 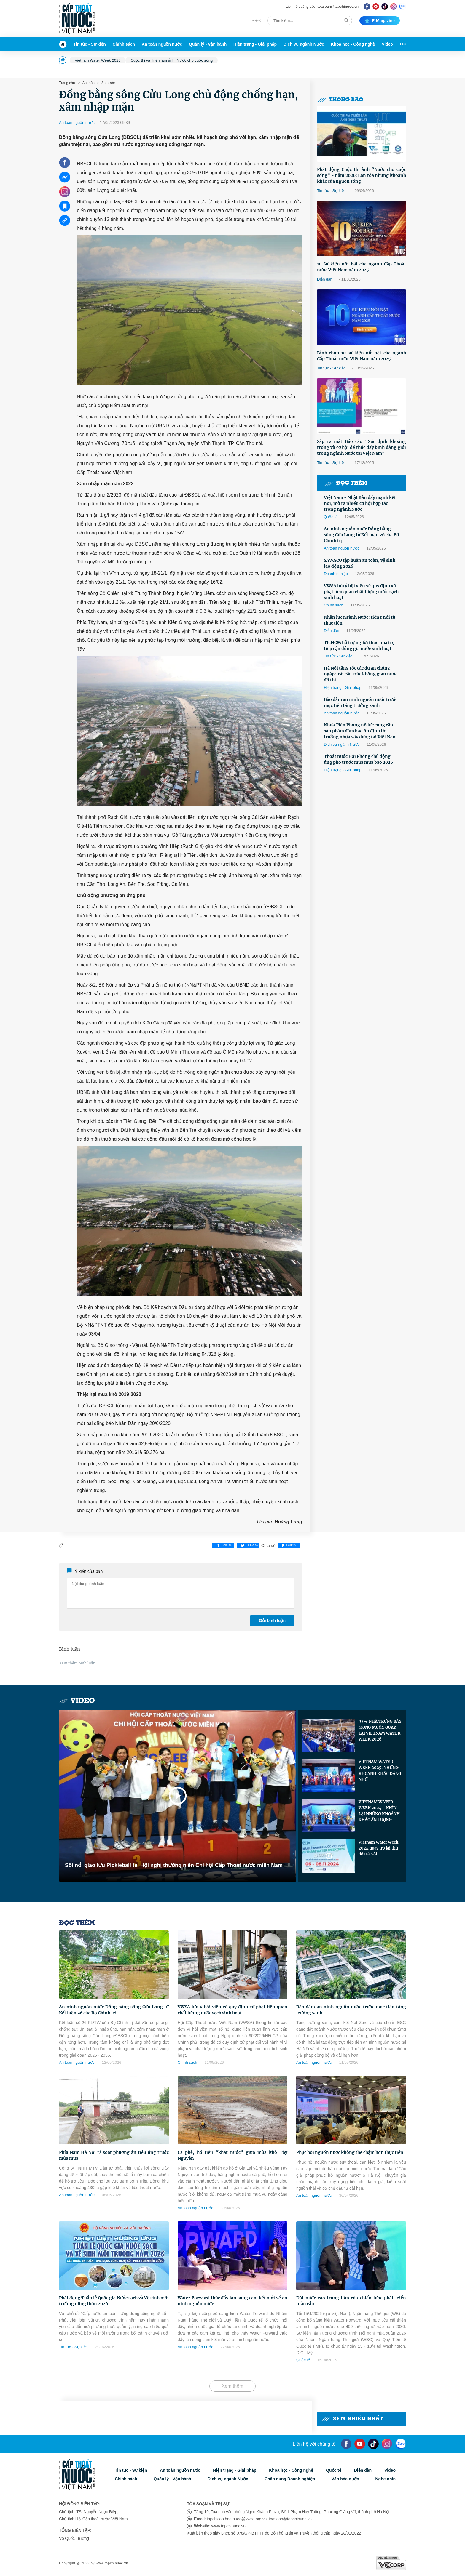 I want to click on Nghe nhìn, so click(x=385, y=2478).